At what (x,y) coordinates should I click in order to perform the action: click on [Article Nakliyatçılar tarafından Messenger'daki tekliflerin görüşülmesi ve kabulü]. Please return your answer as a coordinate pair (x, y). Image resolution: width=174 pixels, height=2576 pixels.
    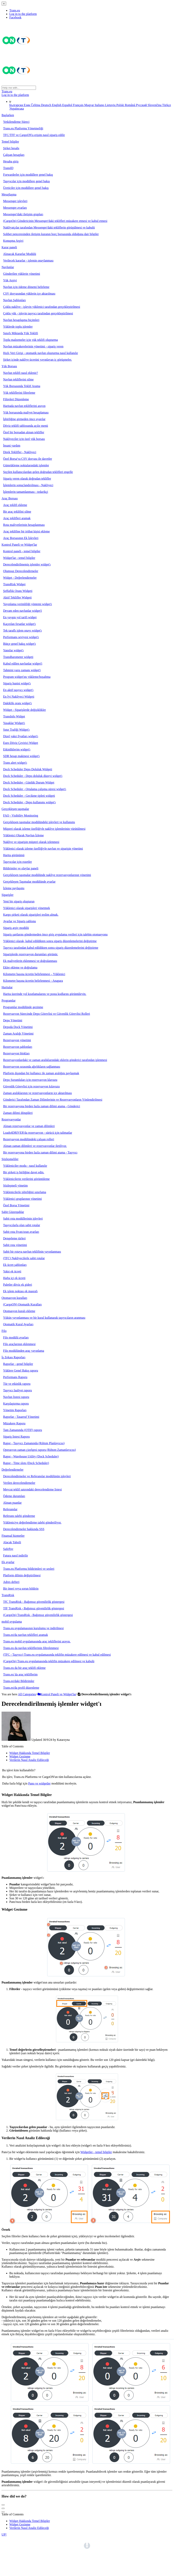
    Looking at the image, I should click on (87, 227).